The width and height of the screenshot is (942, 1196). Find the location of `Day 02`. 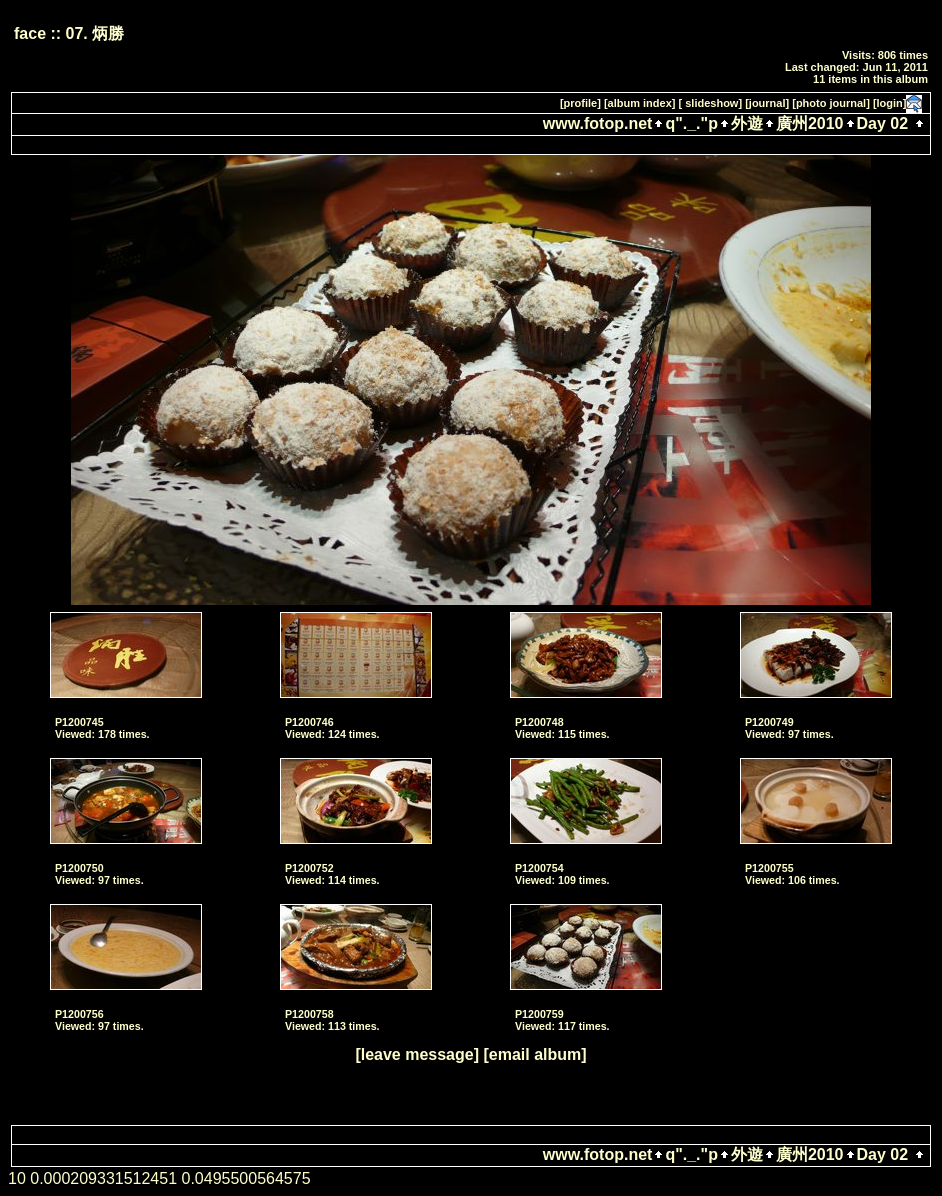

Day 02 is located at coordinates (883, 123).